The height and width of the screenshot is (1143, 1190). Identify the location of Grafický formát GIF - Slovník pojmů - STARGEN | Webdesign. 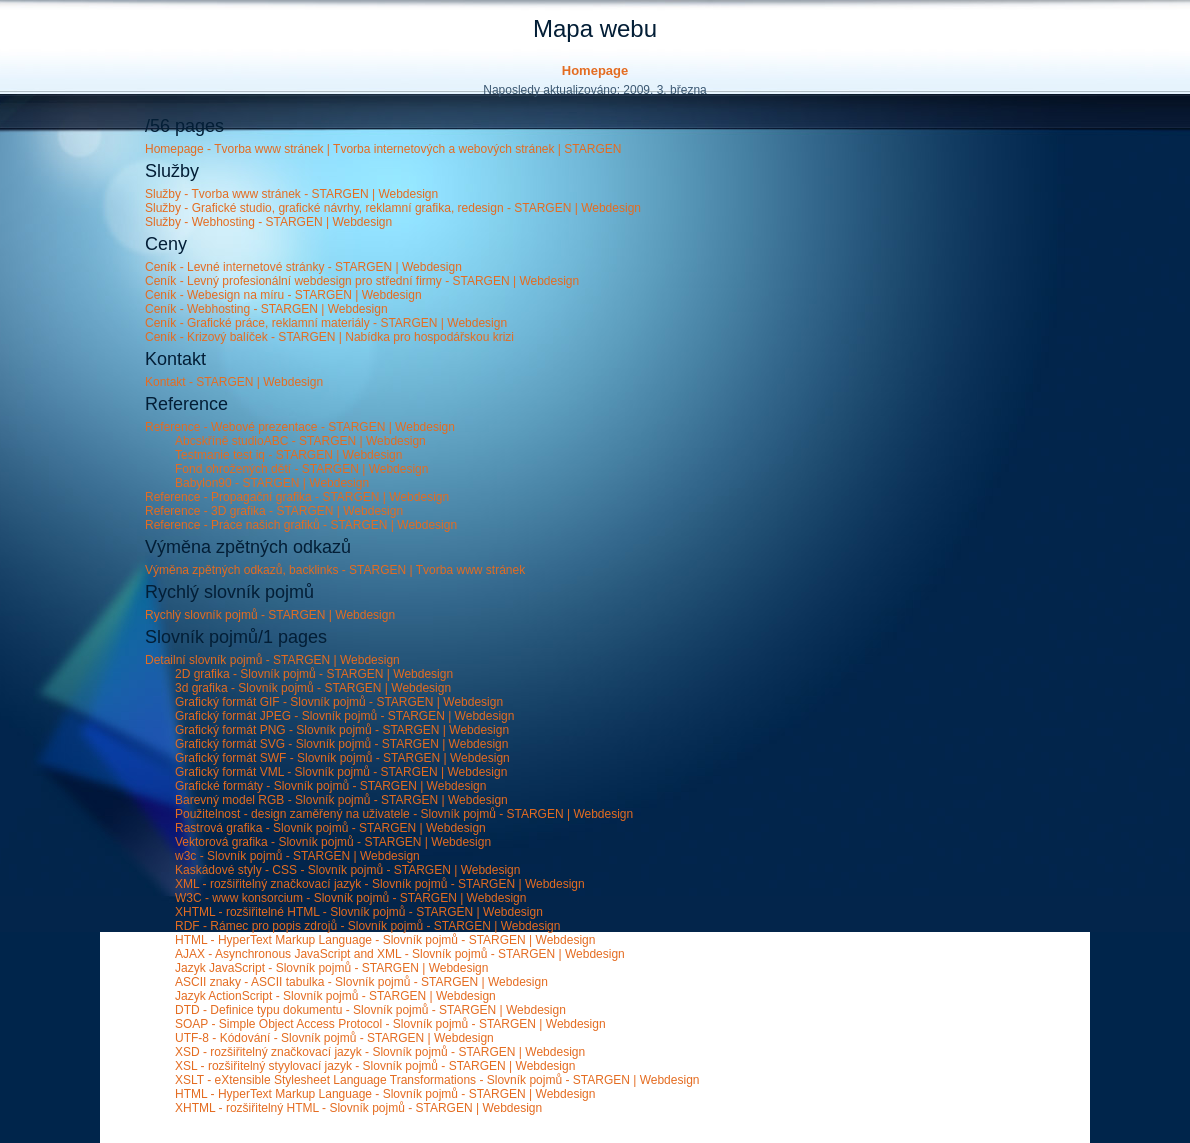
(339, 702).